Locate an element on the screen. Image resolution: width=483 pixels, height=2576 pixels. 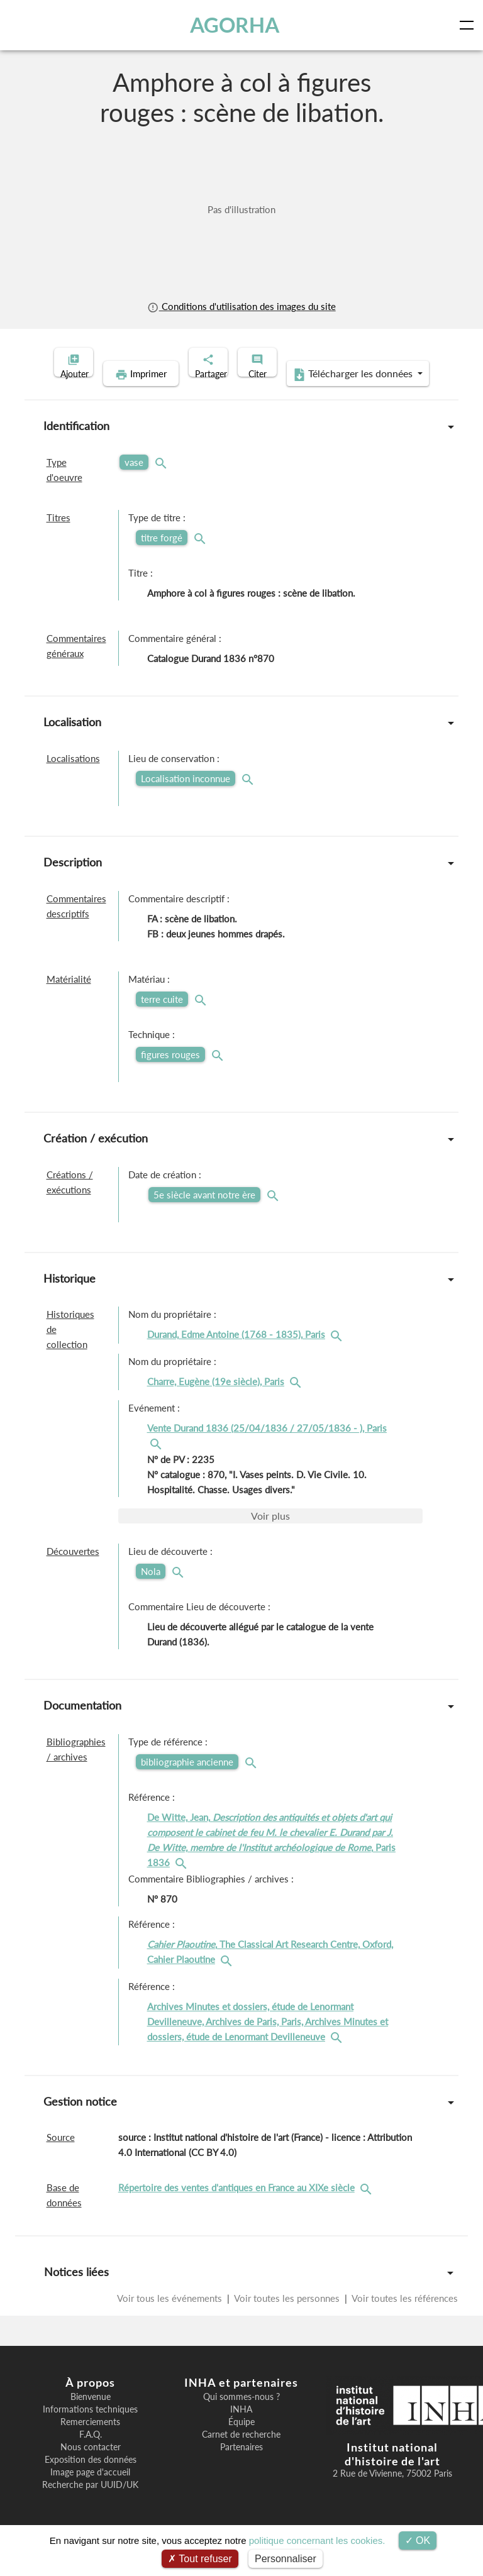
Qui sommes-nous ? is located at coordinates (241, 2416).